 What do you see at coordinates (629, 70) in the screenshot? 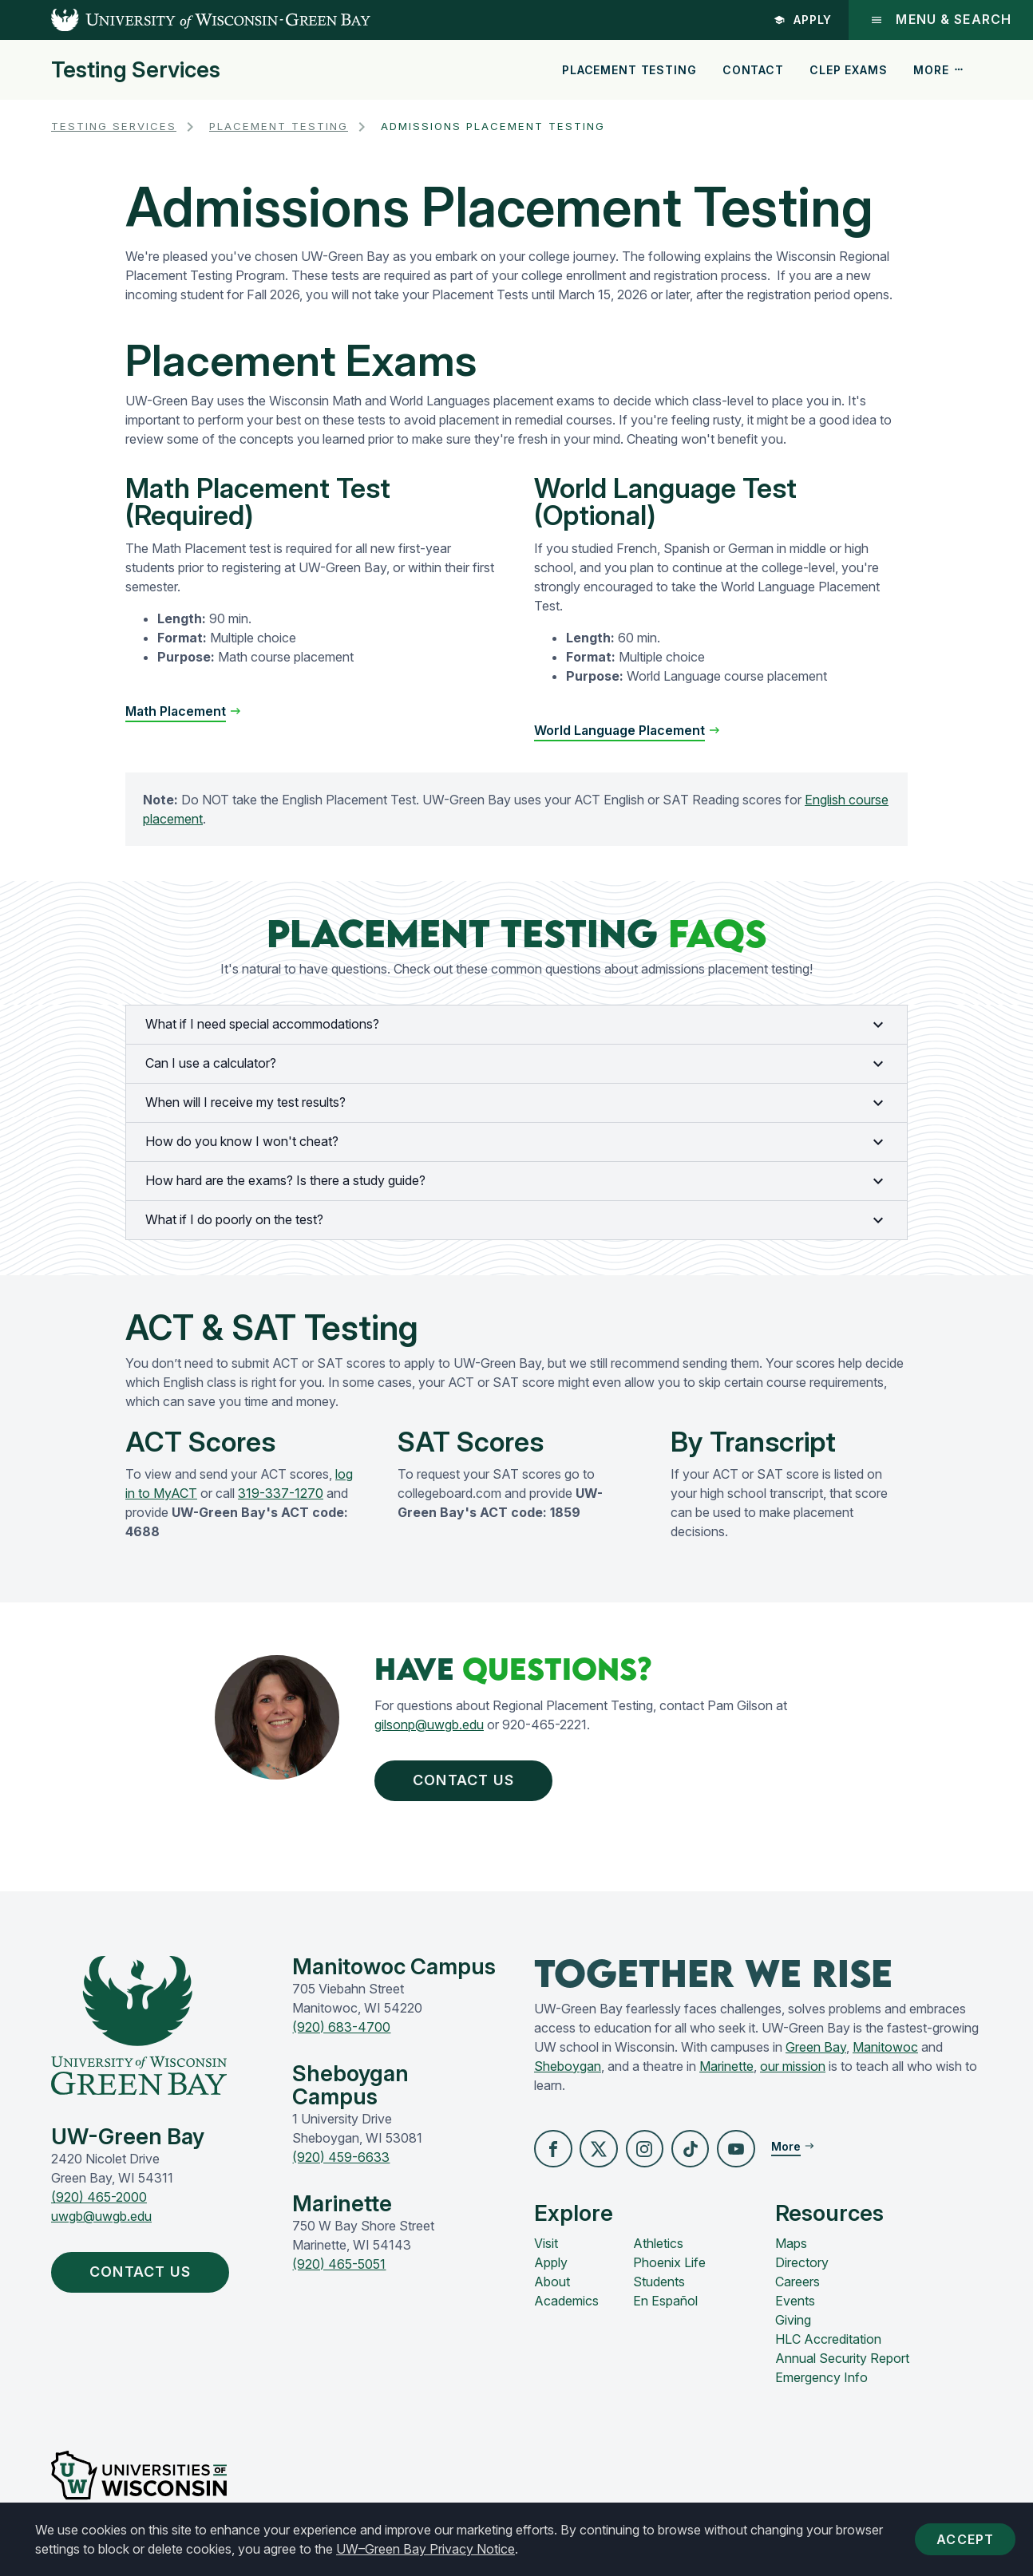
I see `Placement Testing` at bounding box center [629, 70].